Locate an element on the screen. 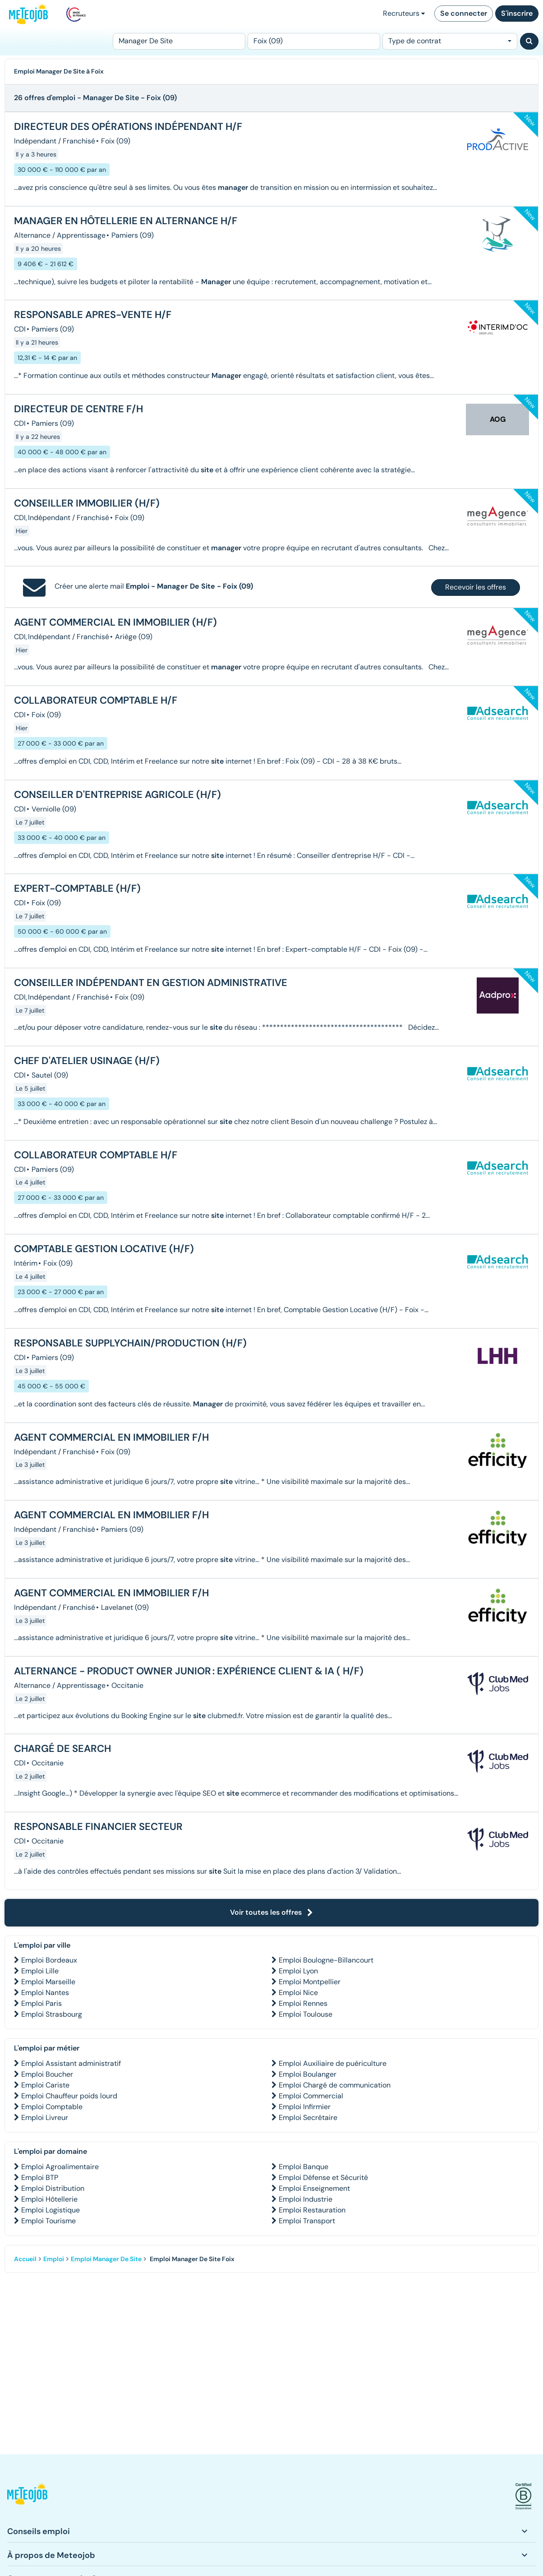  Emploi Hôtellerie is located at coordinates (49, 2199).